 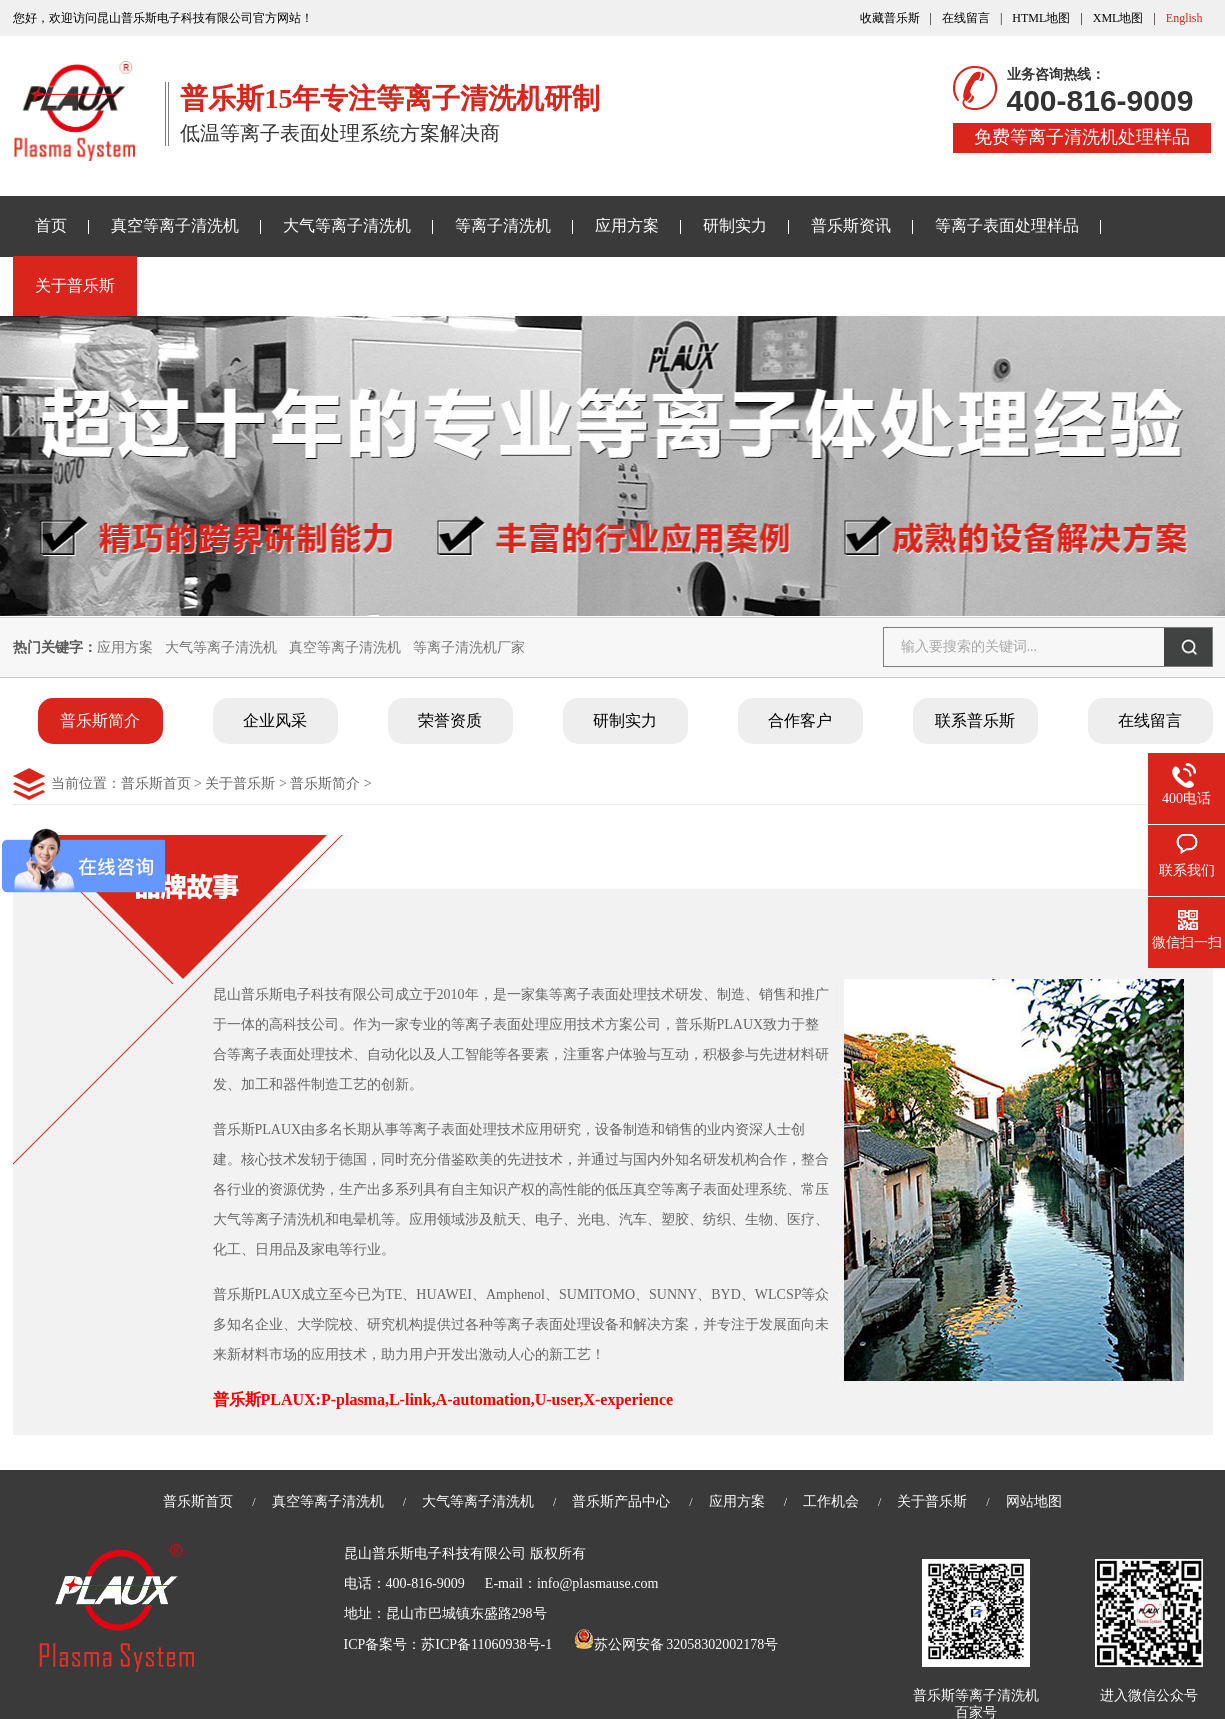 I want to click on 工作机会, so click(x=831, y=1501).